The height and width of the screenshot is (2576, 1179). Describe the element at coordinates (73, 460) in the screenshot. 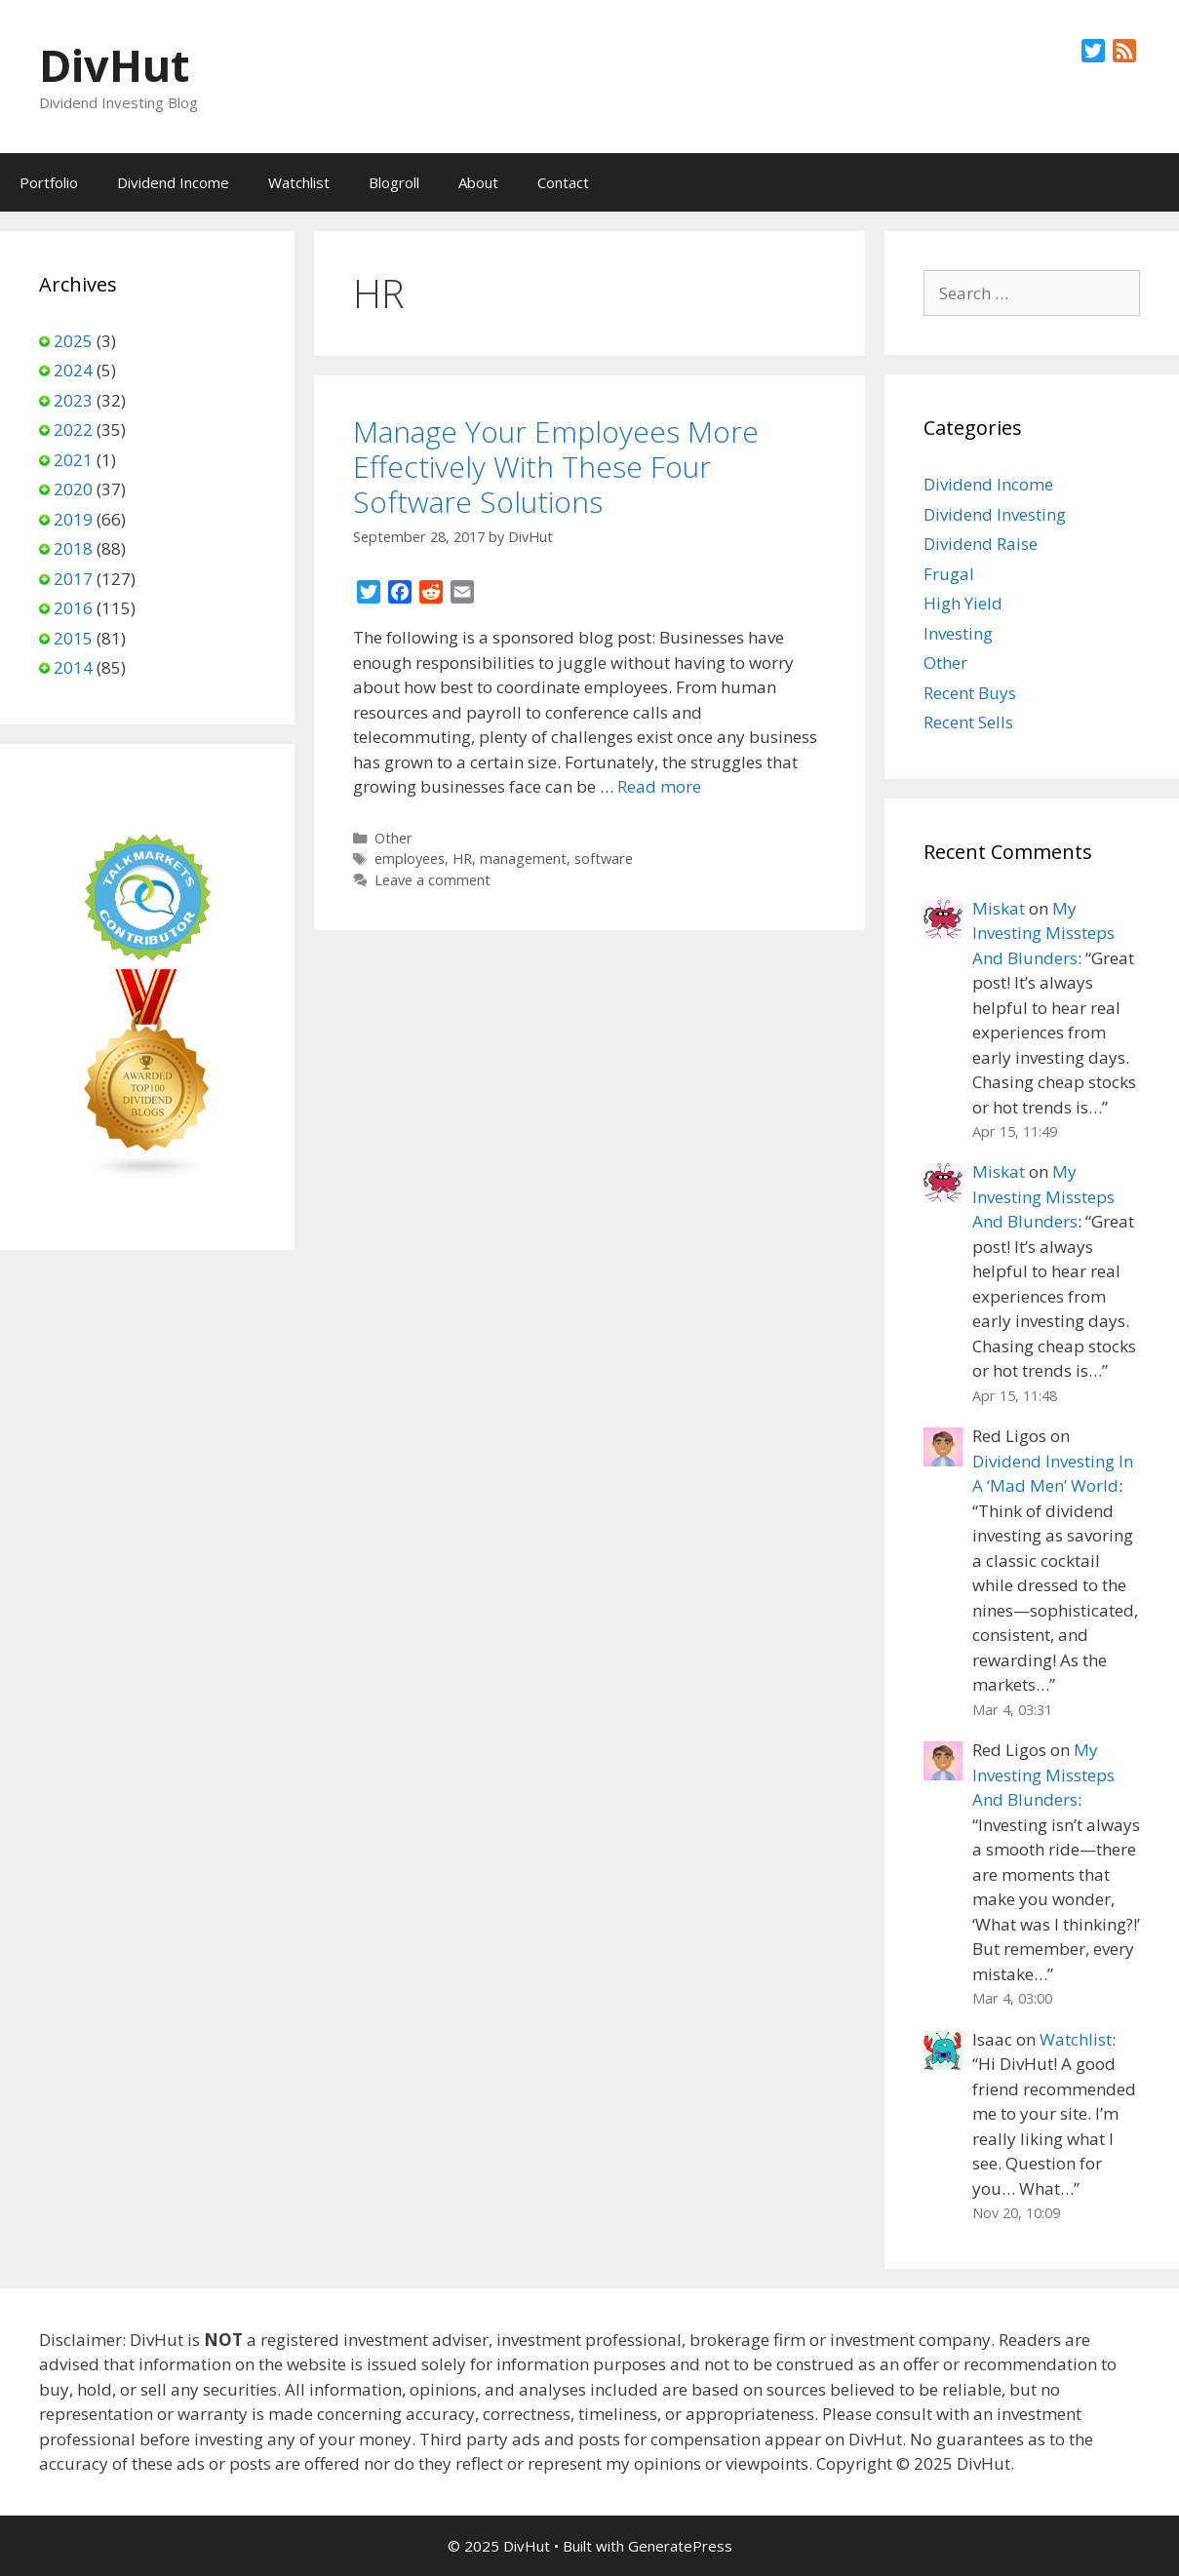

I see `2021` at that location.